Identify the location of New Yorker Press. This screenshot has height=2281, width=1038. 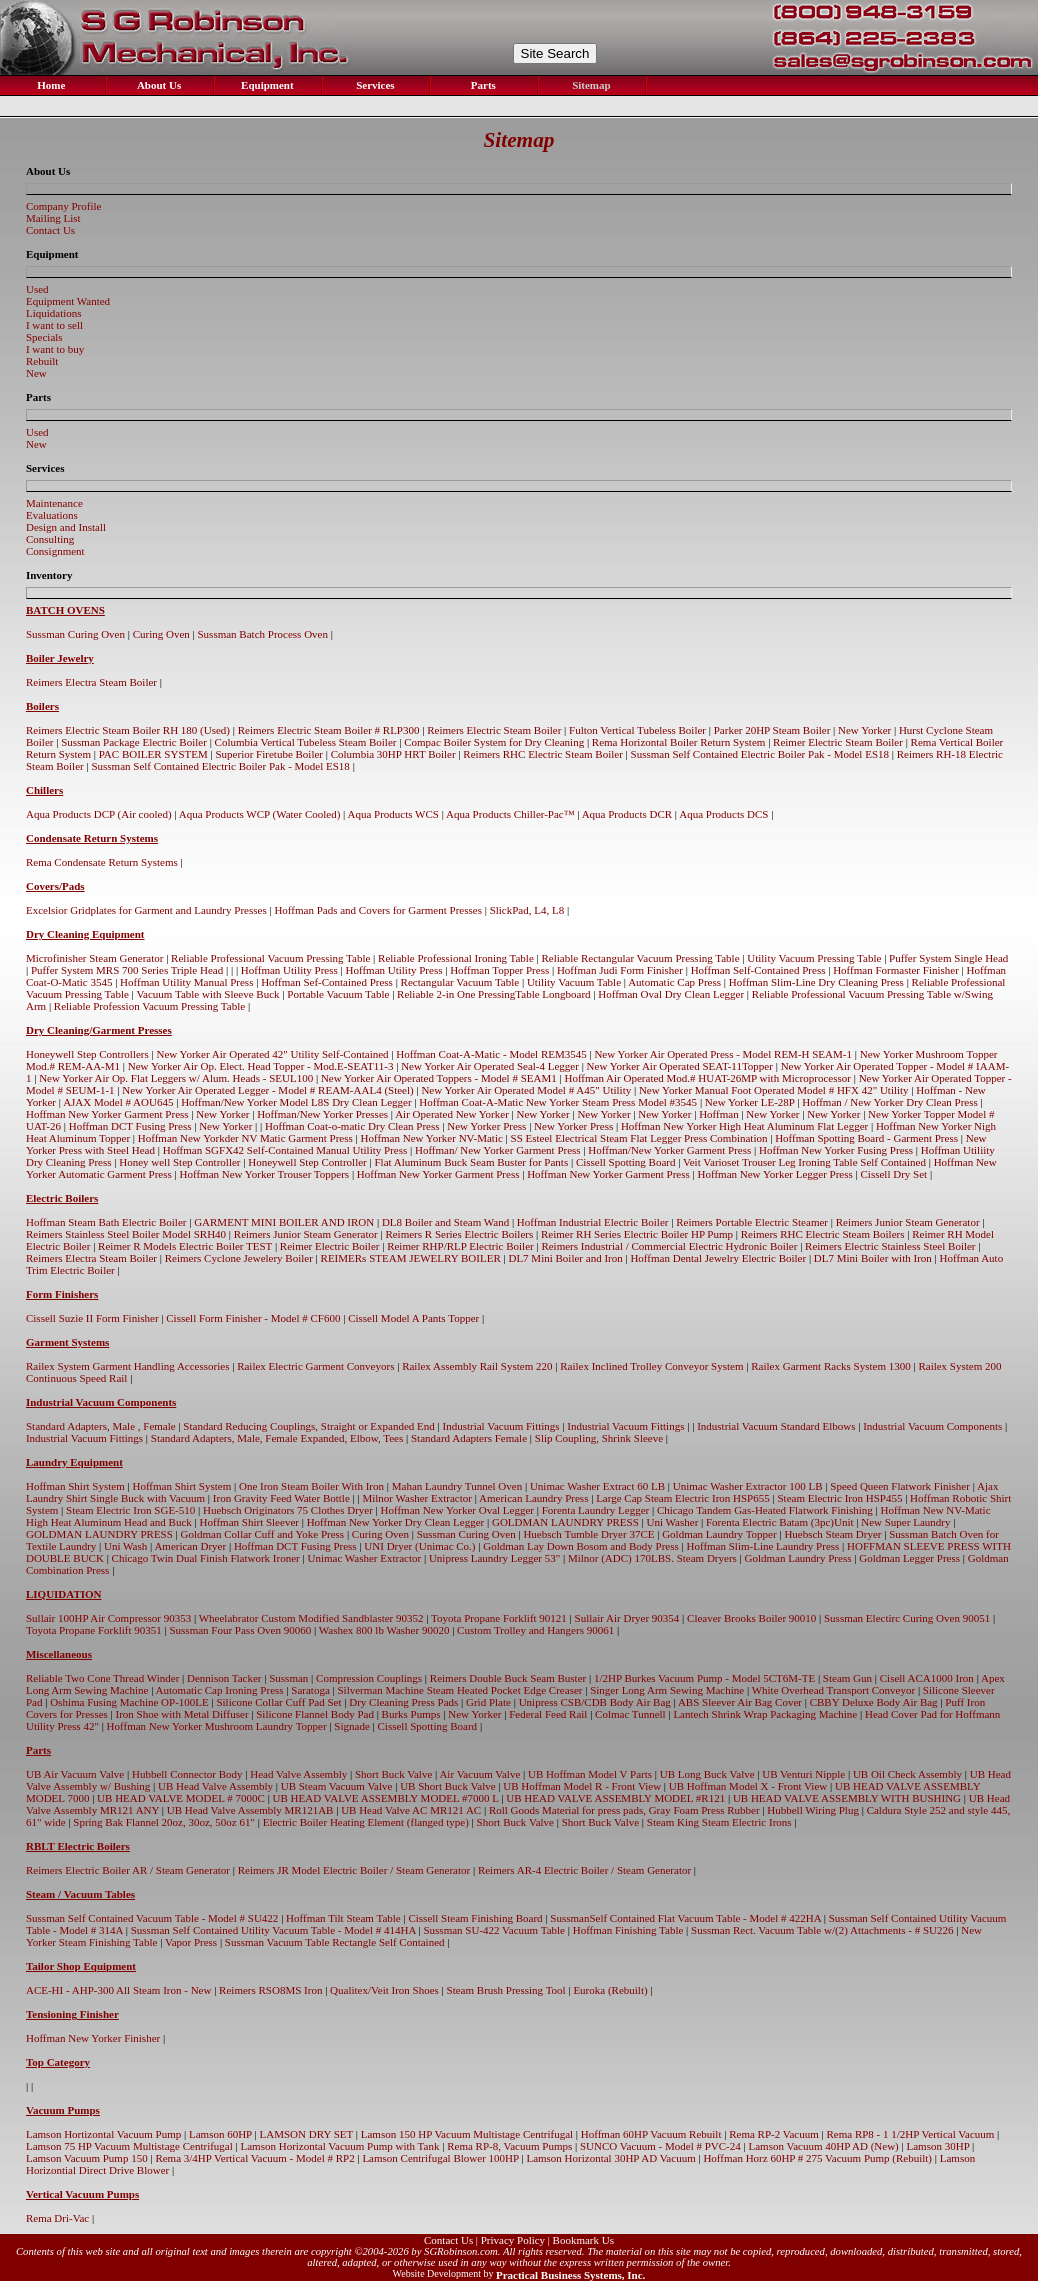
(486, 1126).